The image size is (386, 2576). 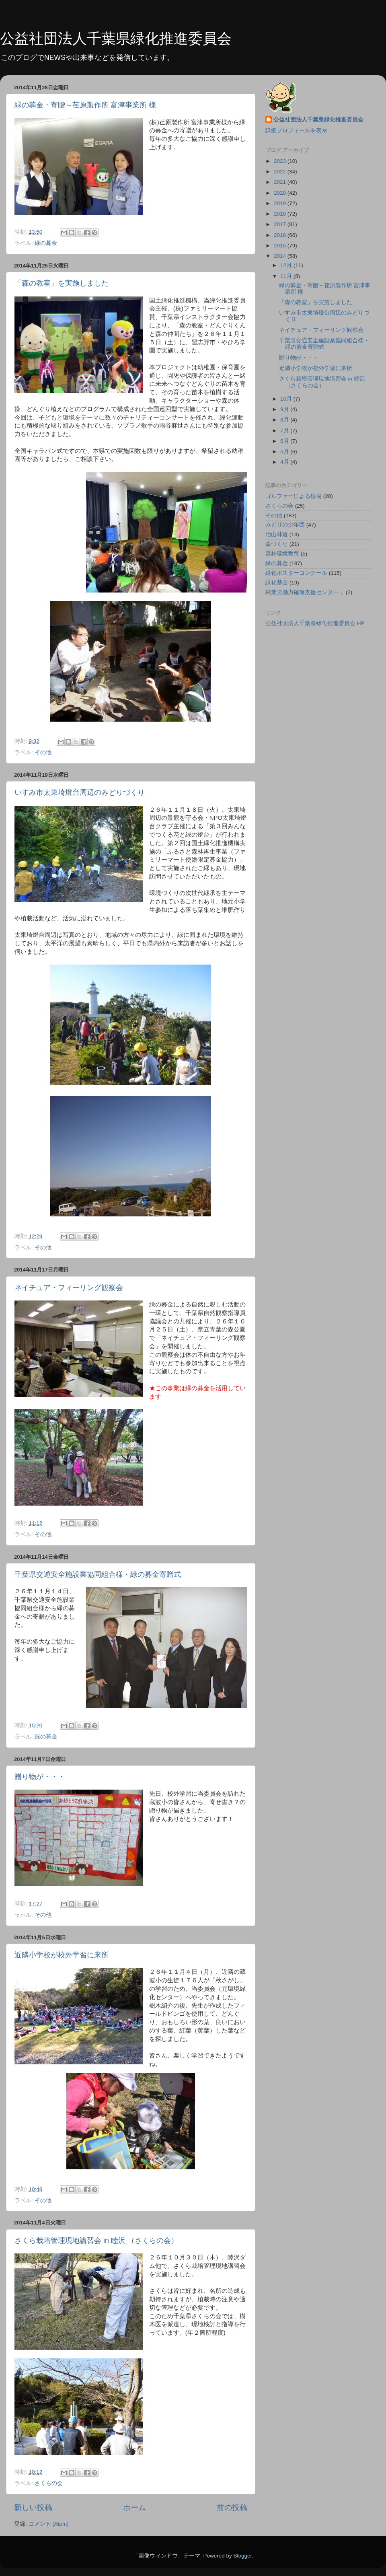 I want to click on 2015, so click(x=280, y=246).